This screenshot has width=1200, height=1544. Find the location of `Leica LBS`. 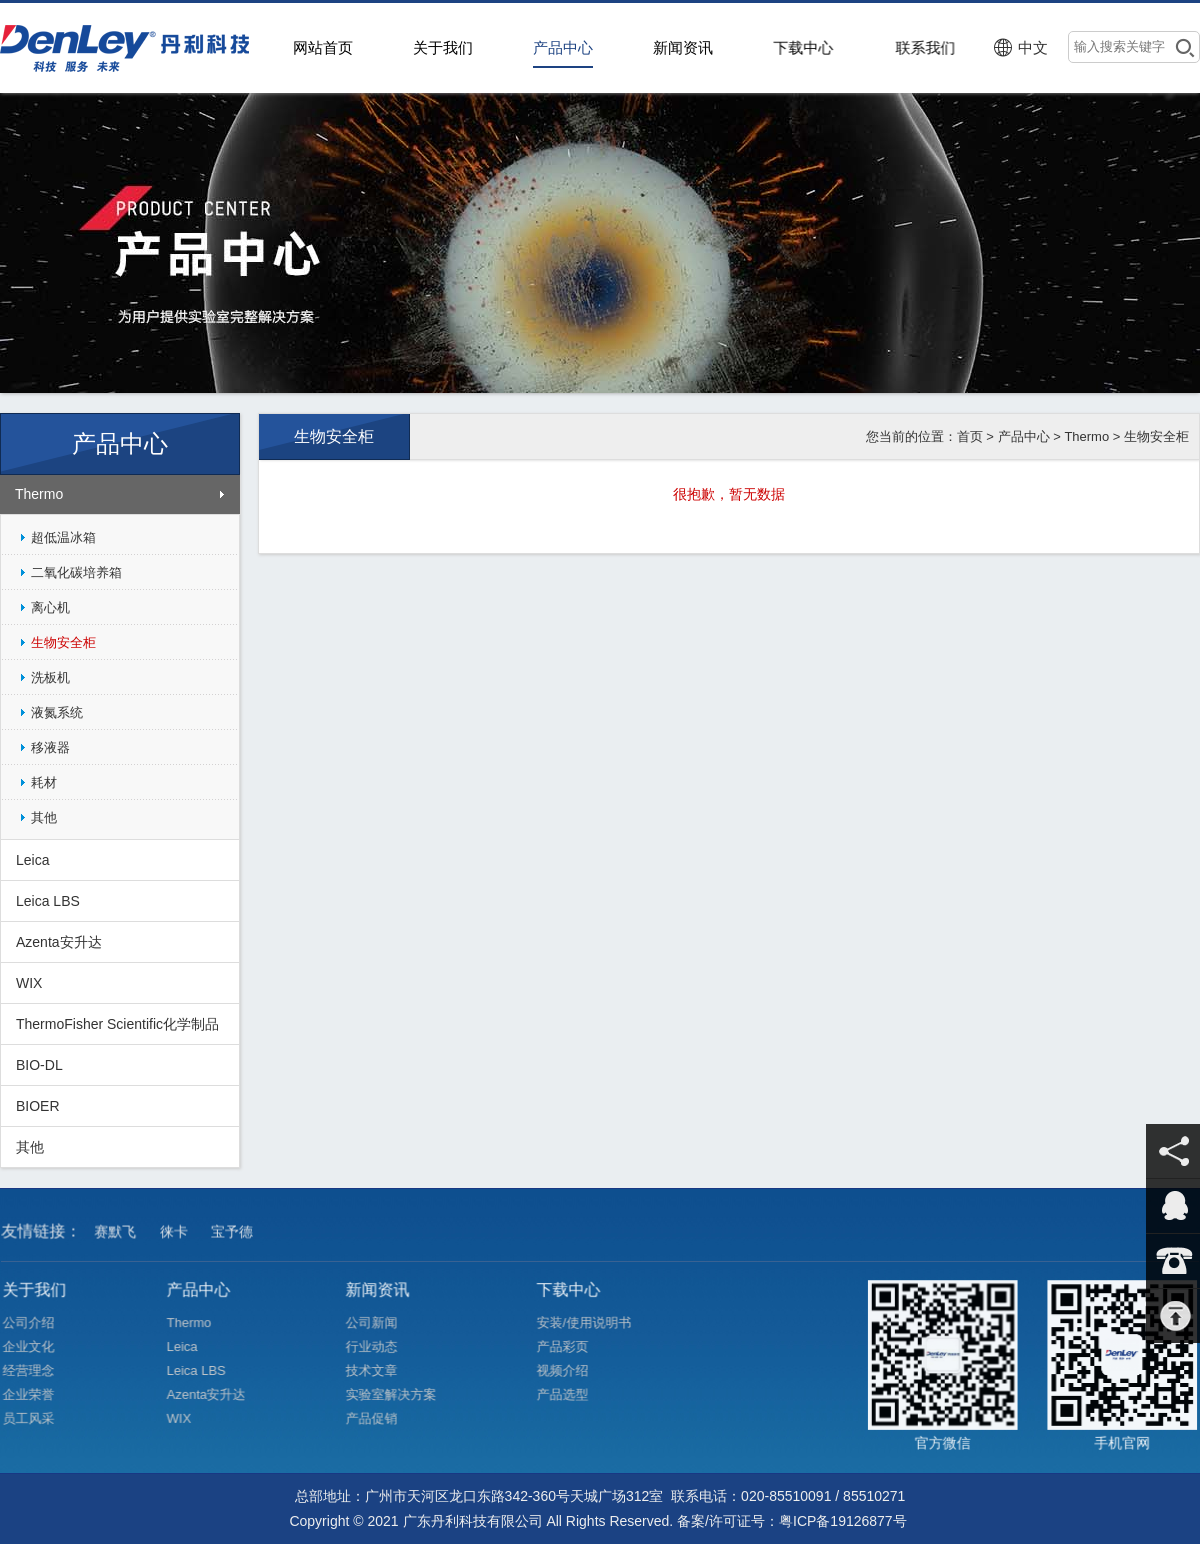

Leica LBS is located at coordinates (48, 901).